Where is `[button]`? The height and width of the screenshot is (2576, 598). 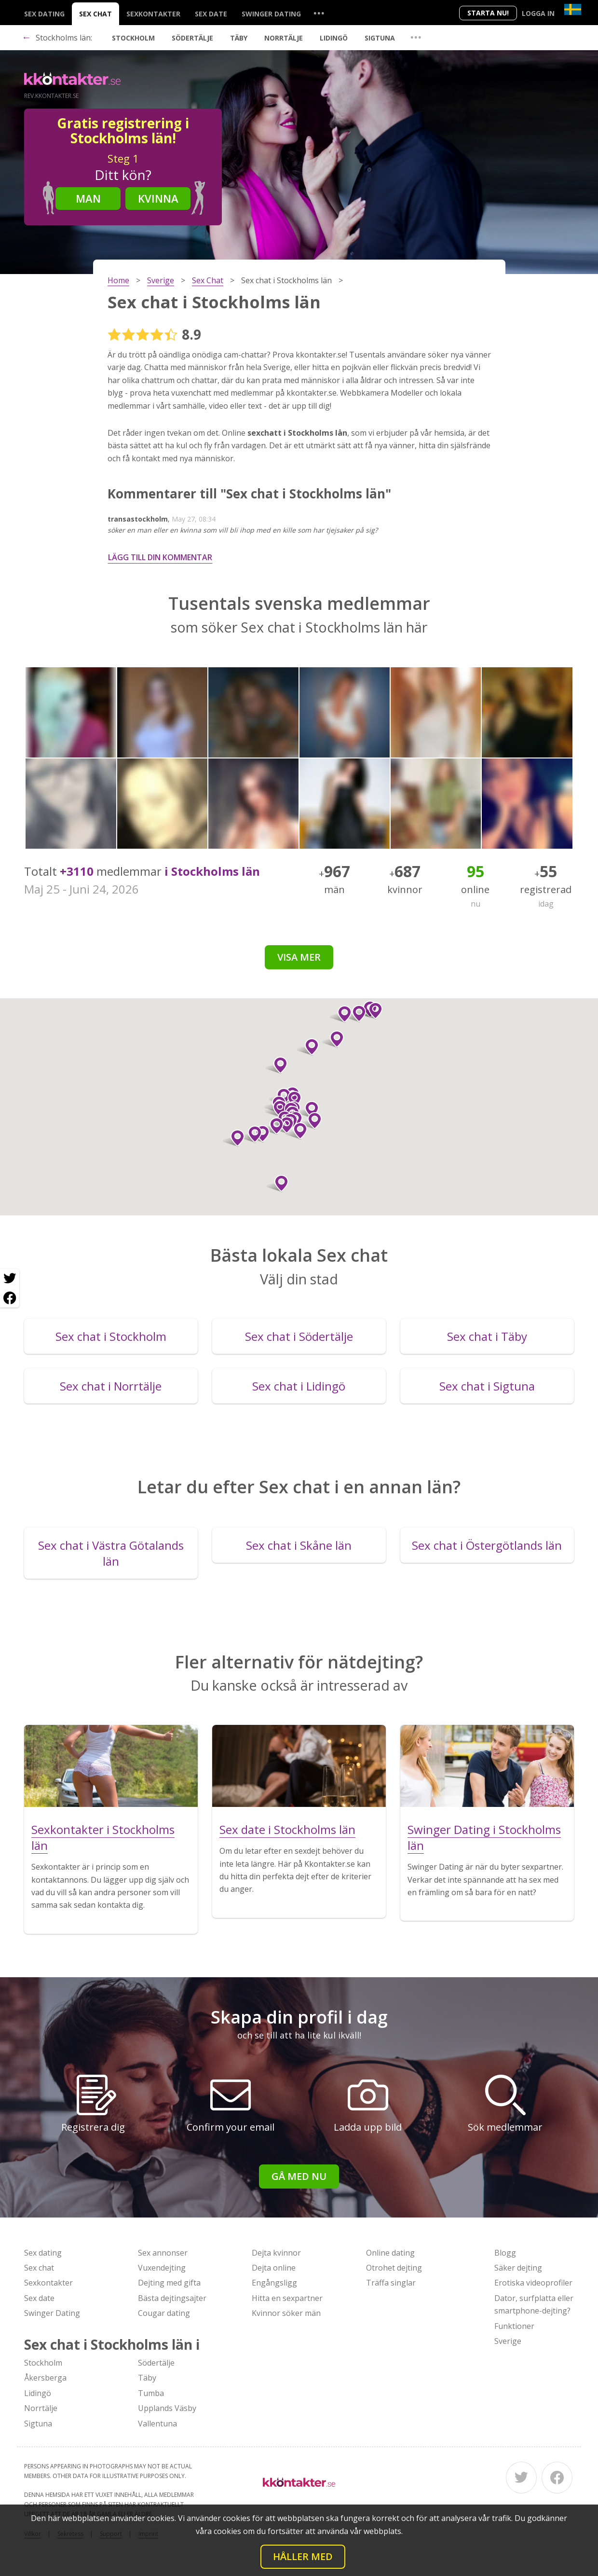 [button] is located at coordinates (308, 1047).